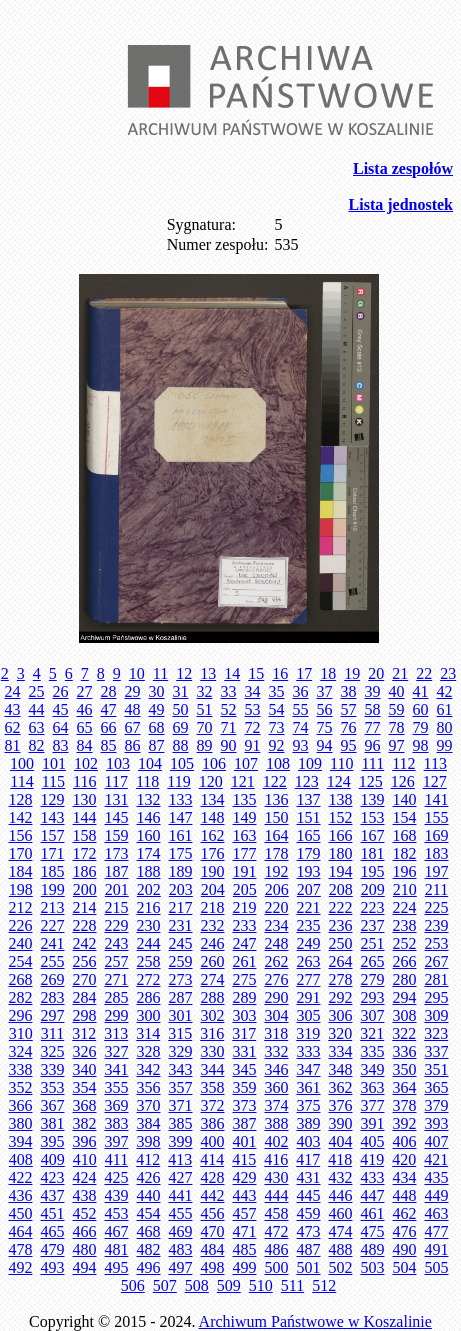 The height and width of the screenshot is (1331, 461). What do you see at coordinates (149, 997) in the screenshot?
I see `286` at bounding box center [149, 997].